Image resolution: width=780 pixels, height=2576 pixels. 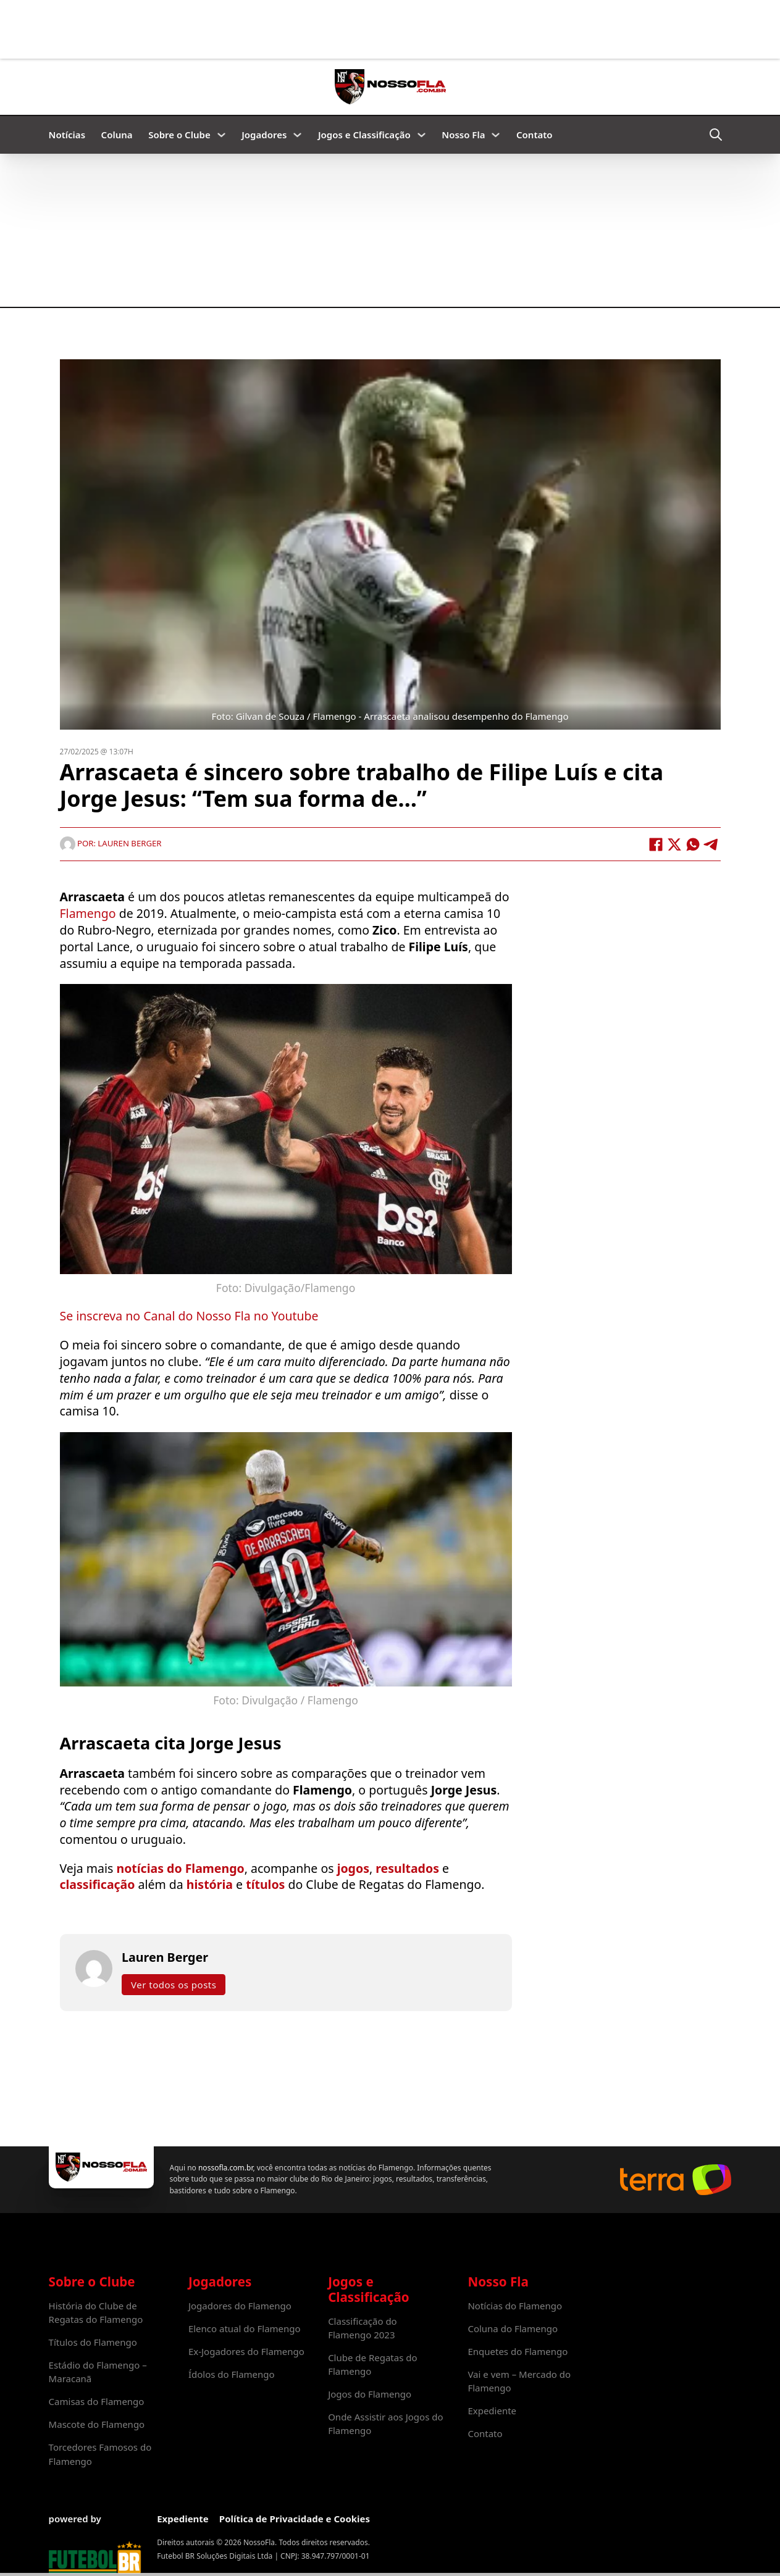 I want to click on [Sobre o Clube Submenu], so click(x=221, y=135).